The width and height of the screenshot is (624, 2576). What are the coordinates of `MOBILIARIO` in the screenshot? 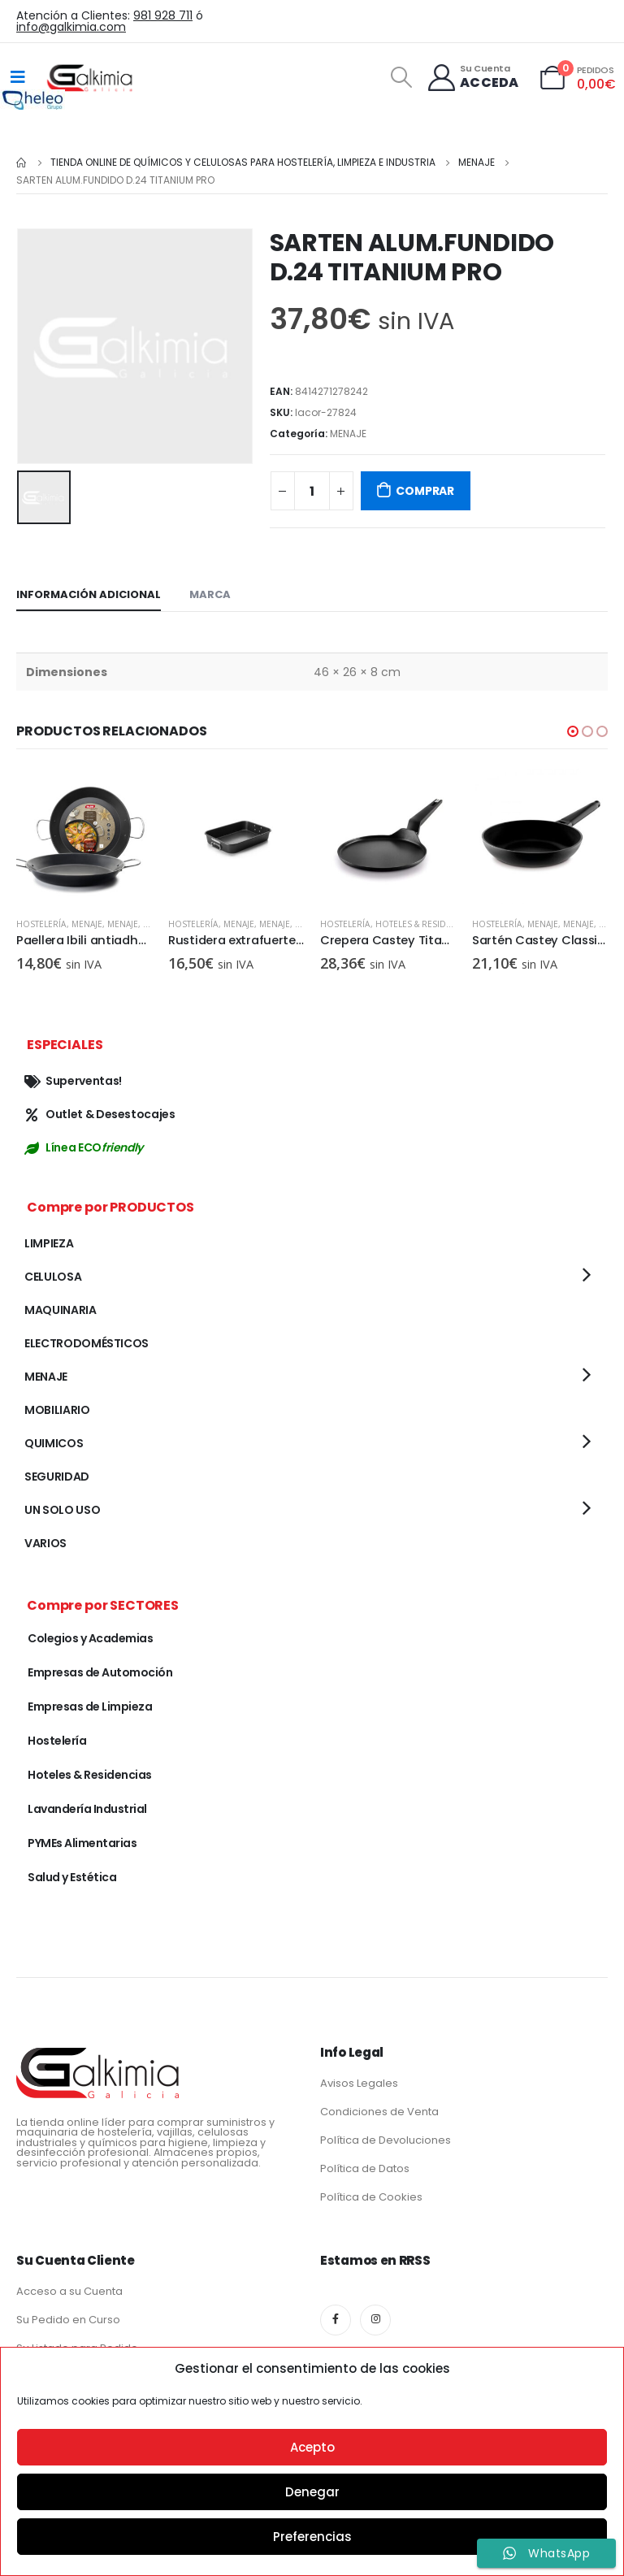 It's located at (57, 1410).